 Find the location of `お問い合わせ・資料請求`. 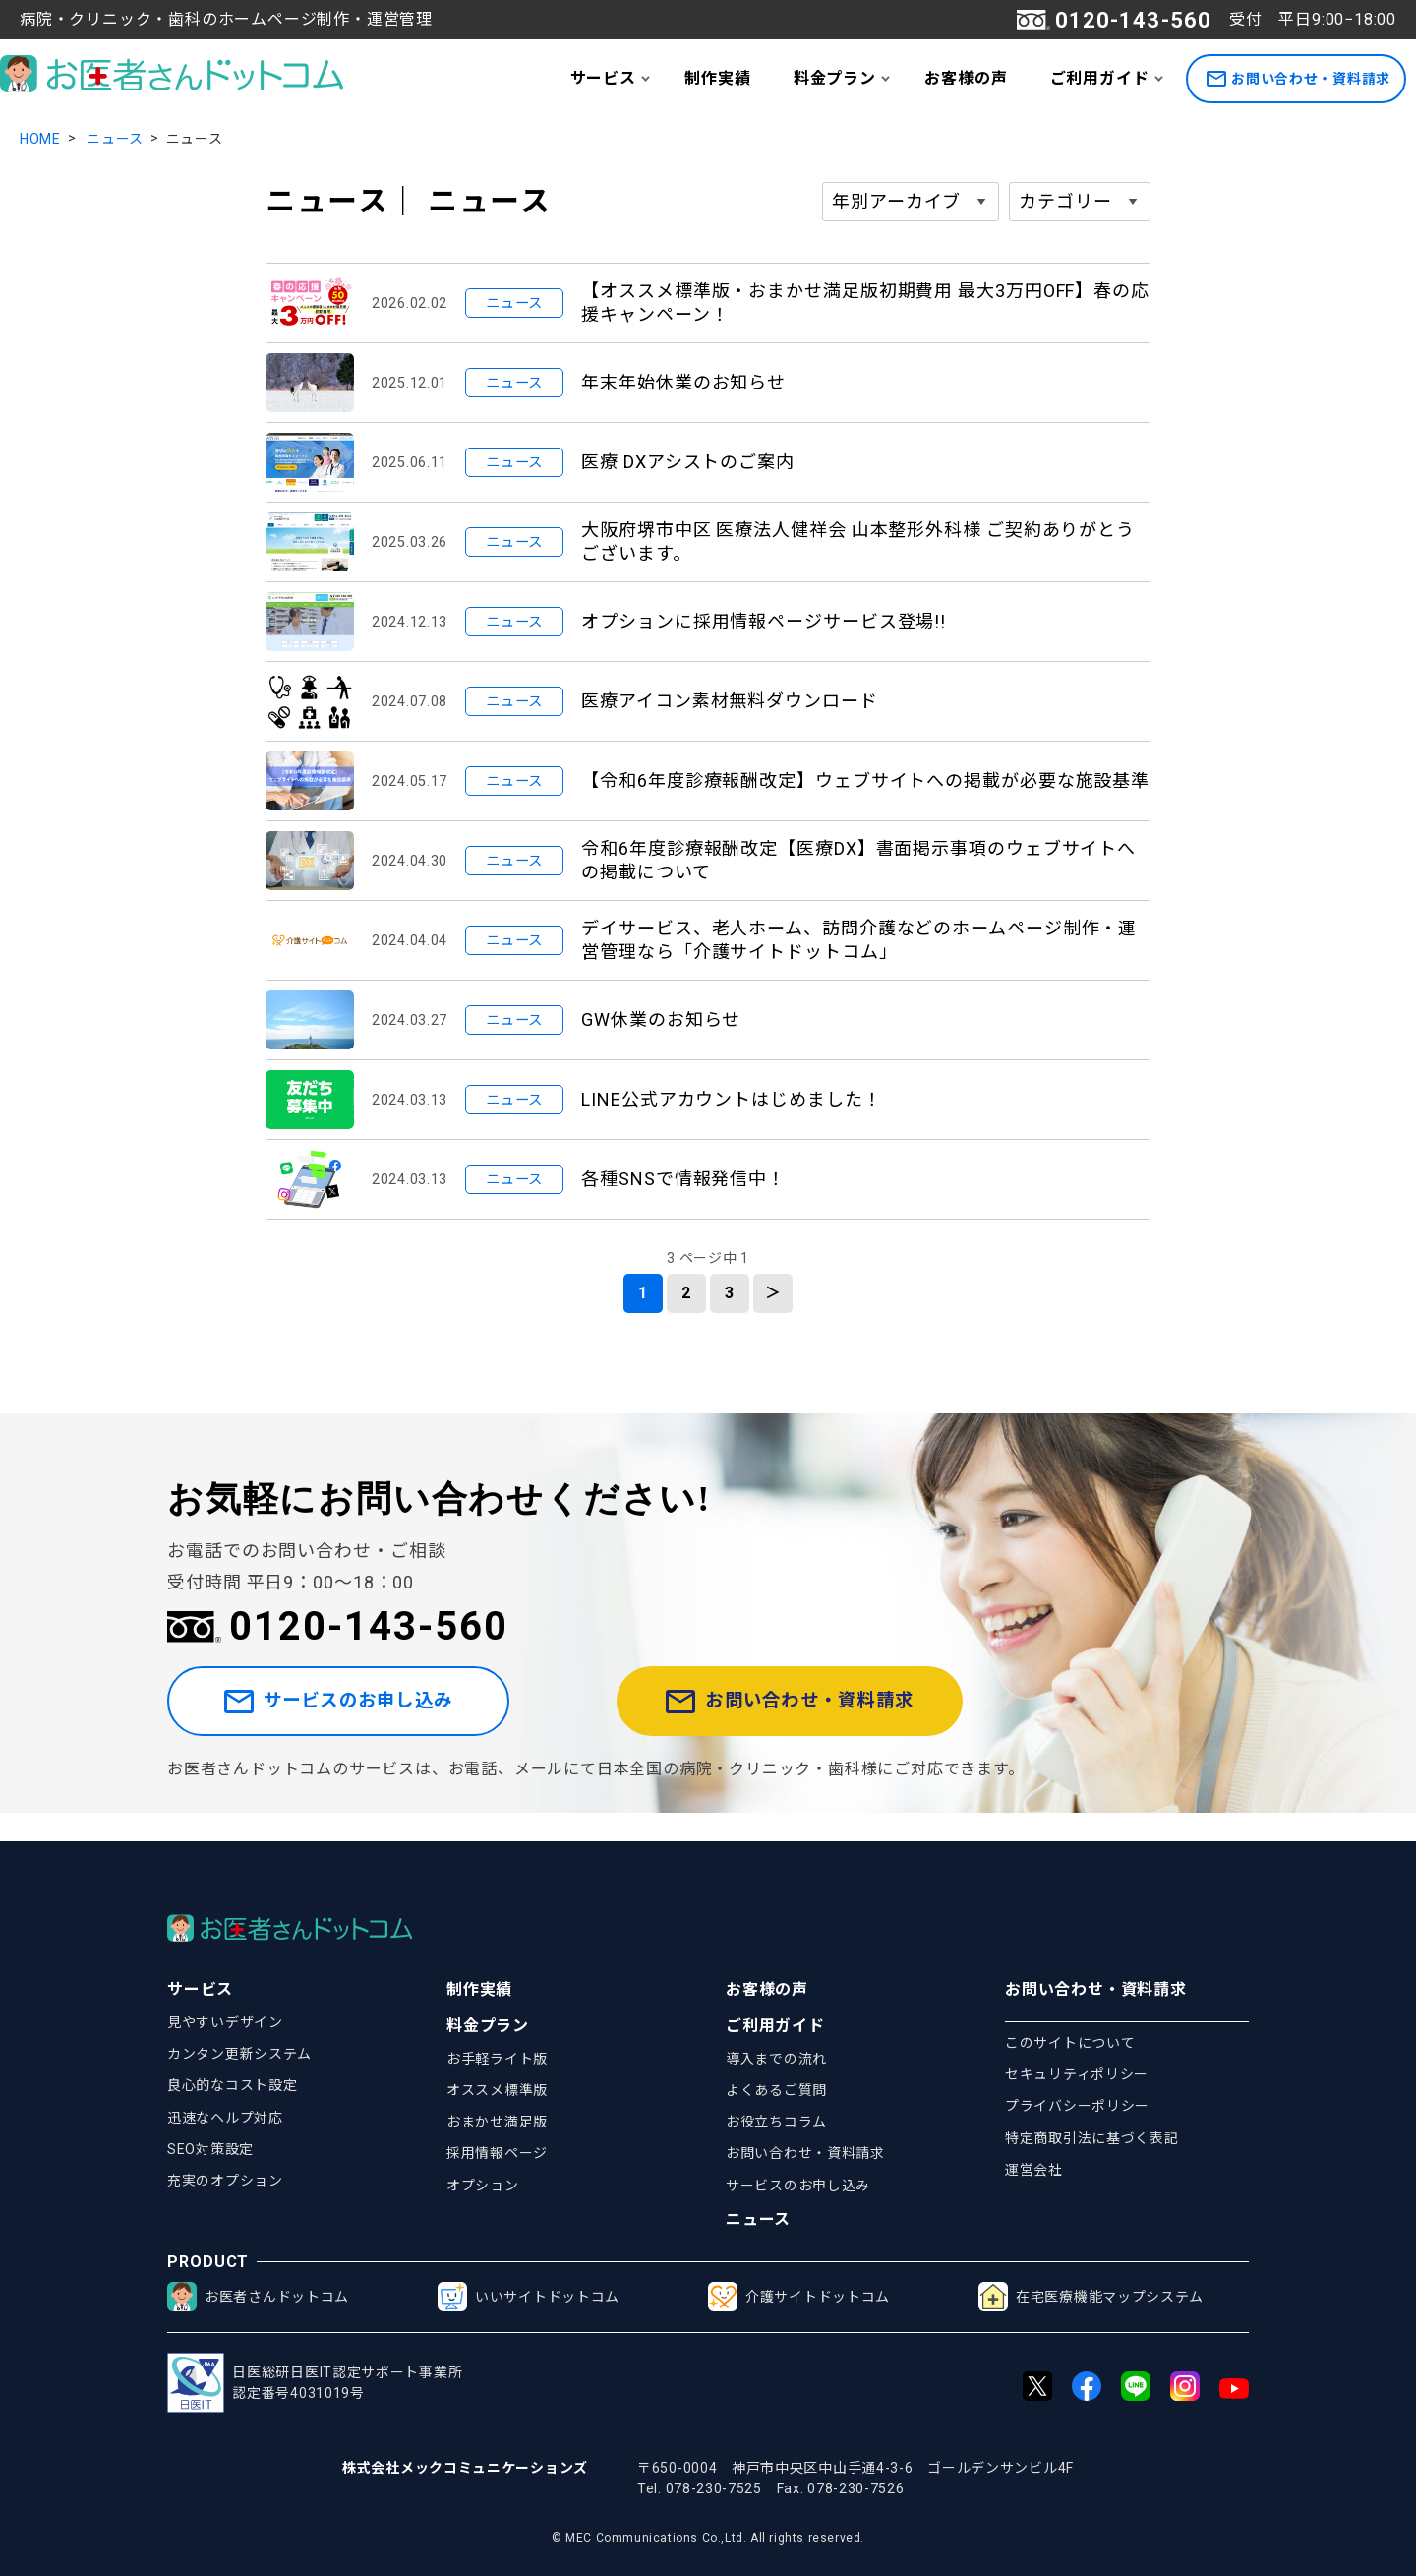

お問い合わせ・資料請求 is located at coordinates (1298, 79).